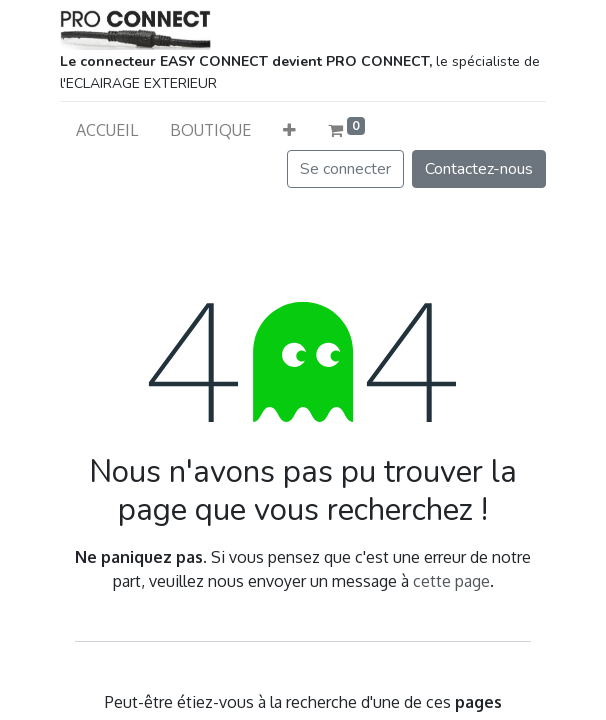 The width and height of the screenshot is (606, 720). Describe the element at coordinates (451, 581) in the screenshot. I see `cette page` at that location.